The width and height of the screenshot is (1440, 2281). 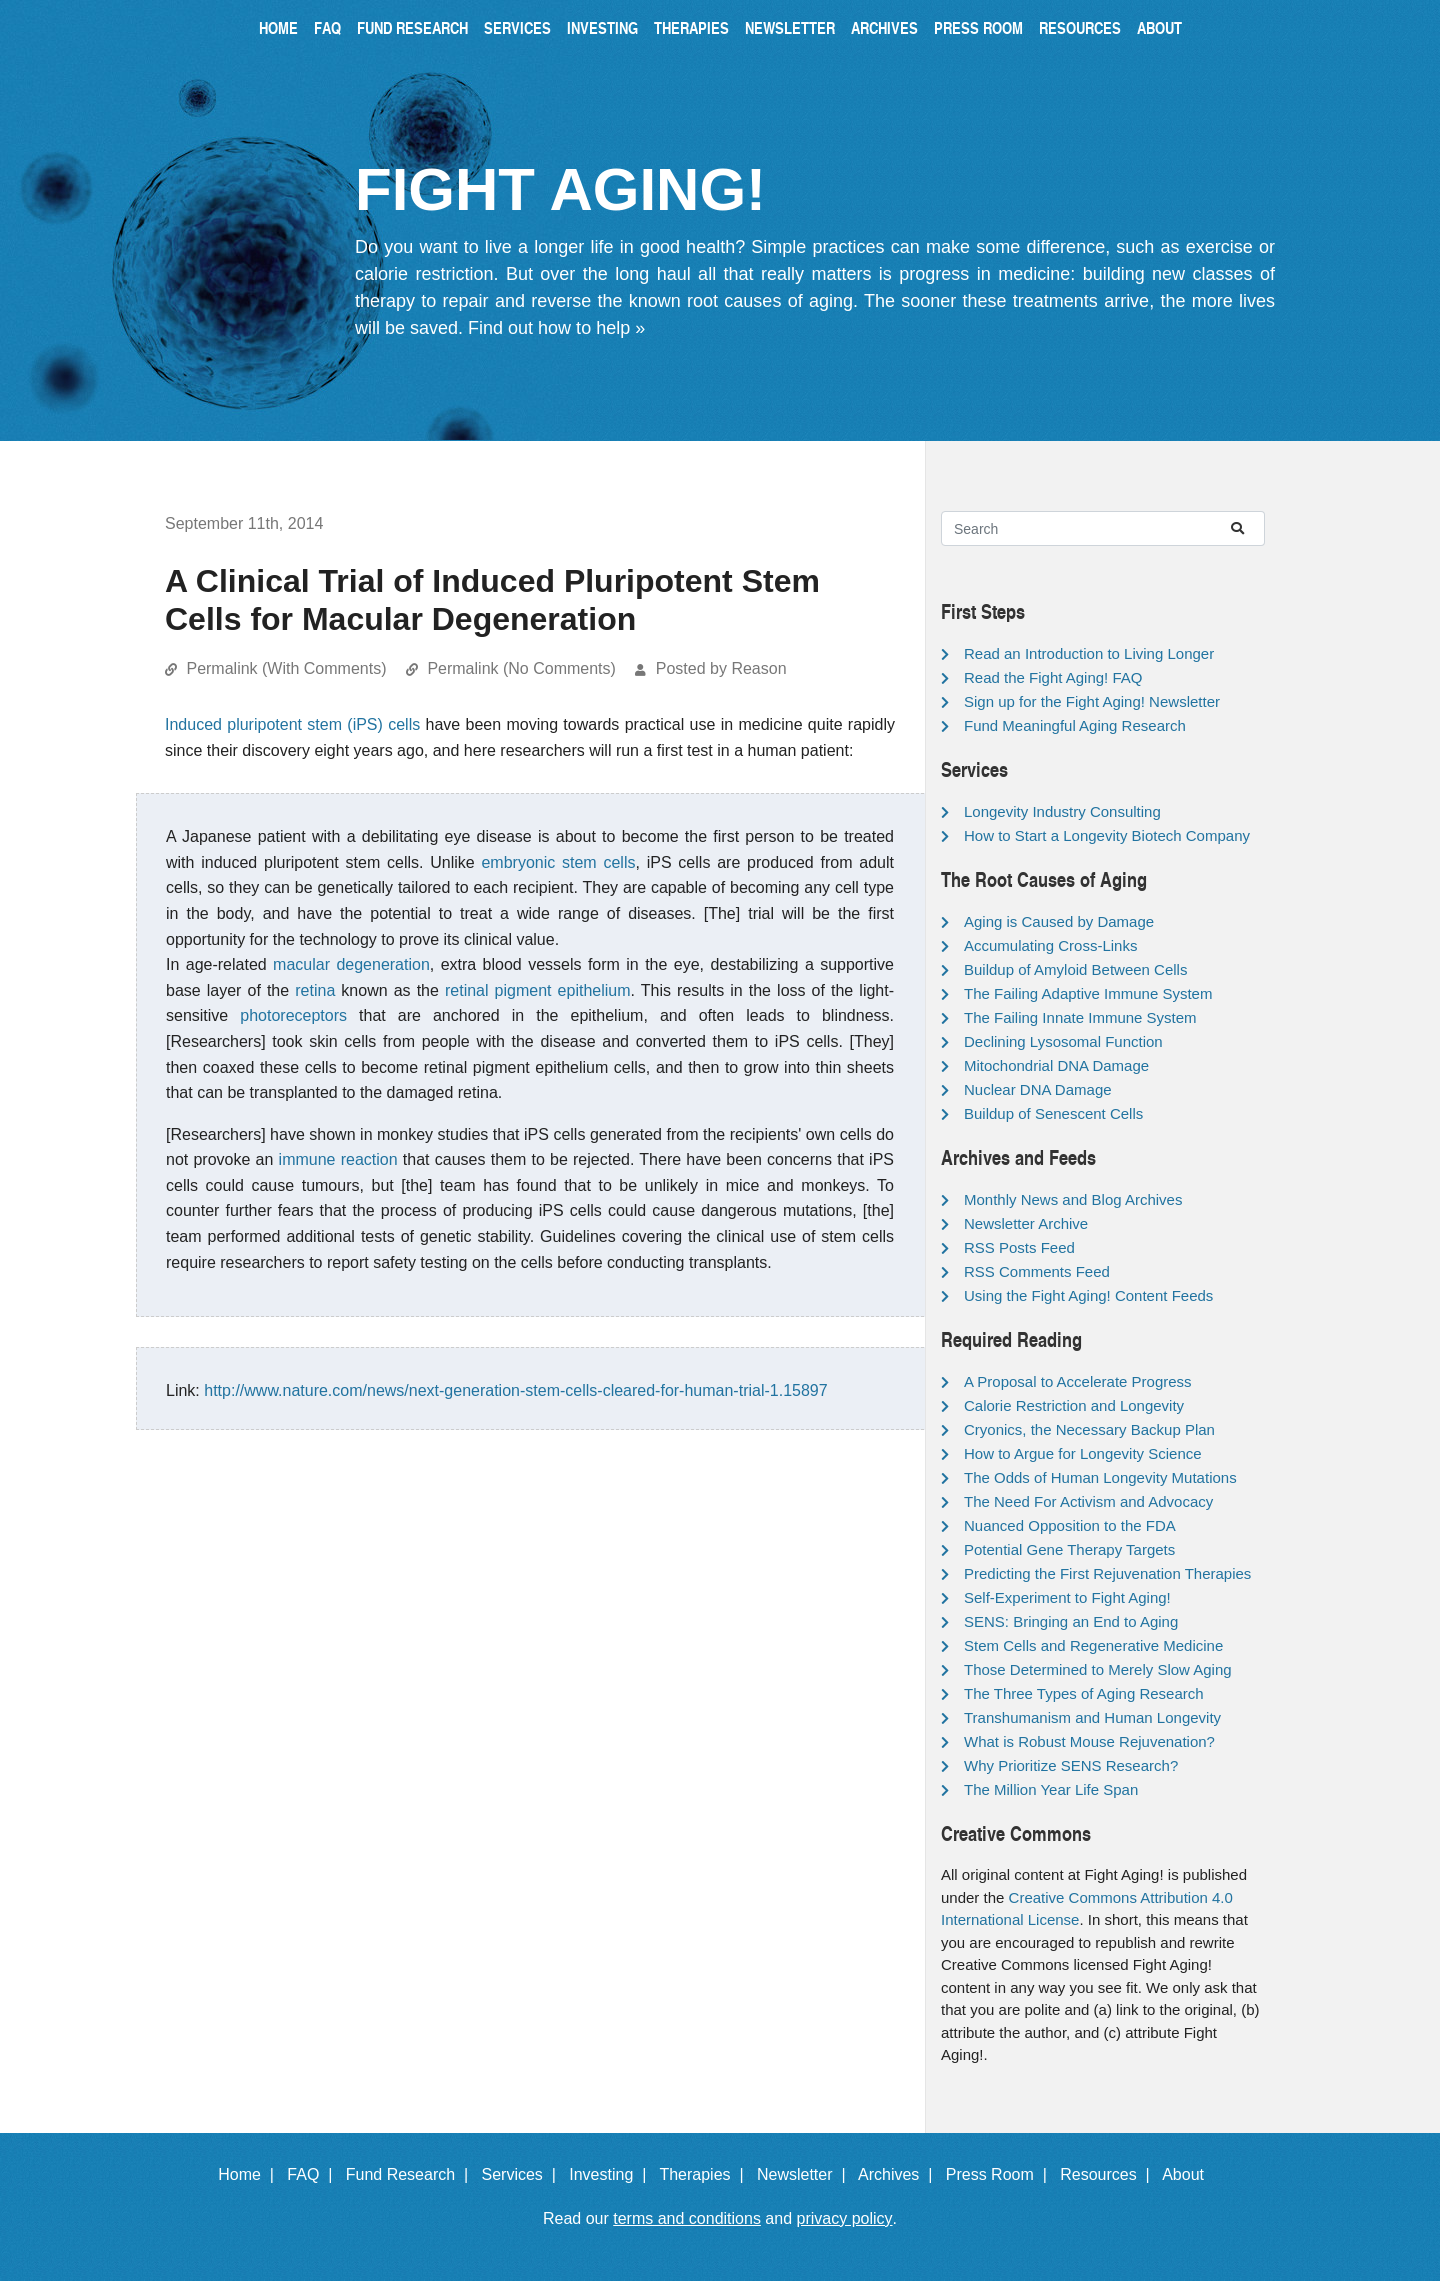 What do you see at coordinates (1071, 1621) in the screenshot?
I see `SENS: Bringing an End to Aging` at bounding box center [1071, 1621].